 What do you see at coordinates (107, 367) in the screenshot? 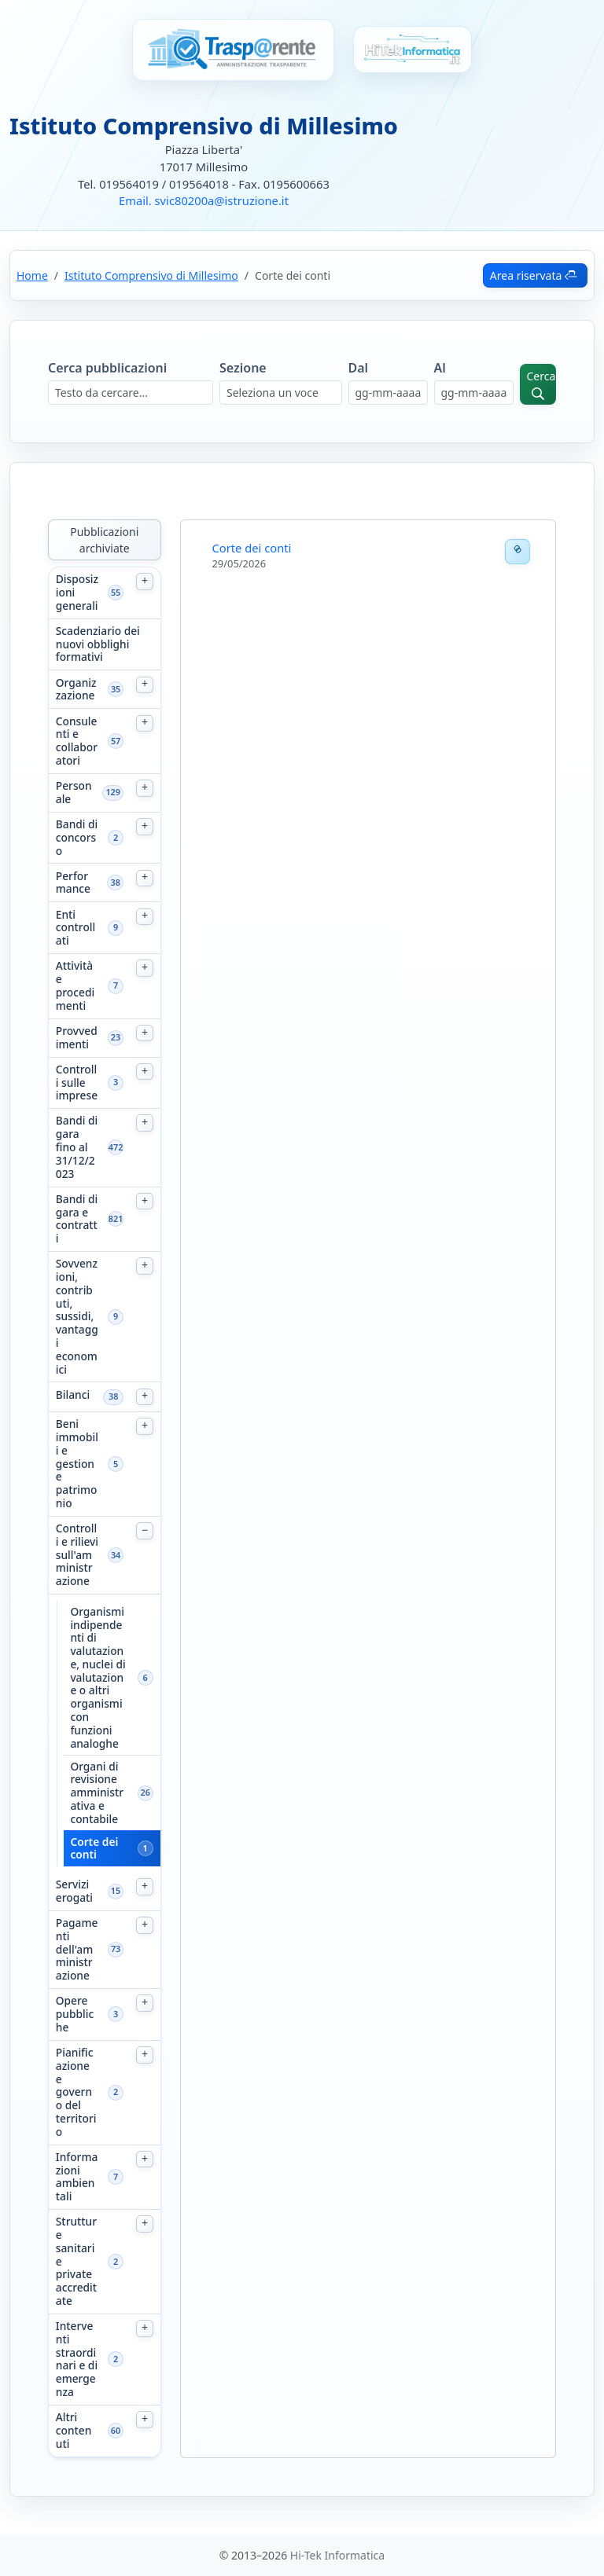
I see `Cerca pubblicazioni` at bounding box center [107, 367].